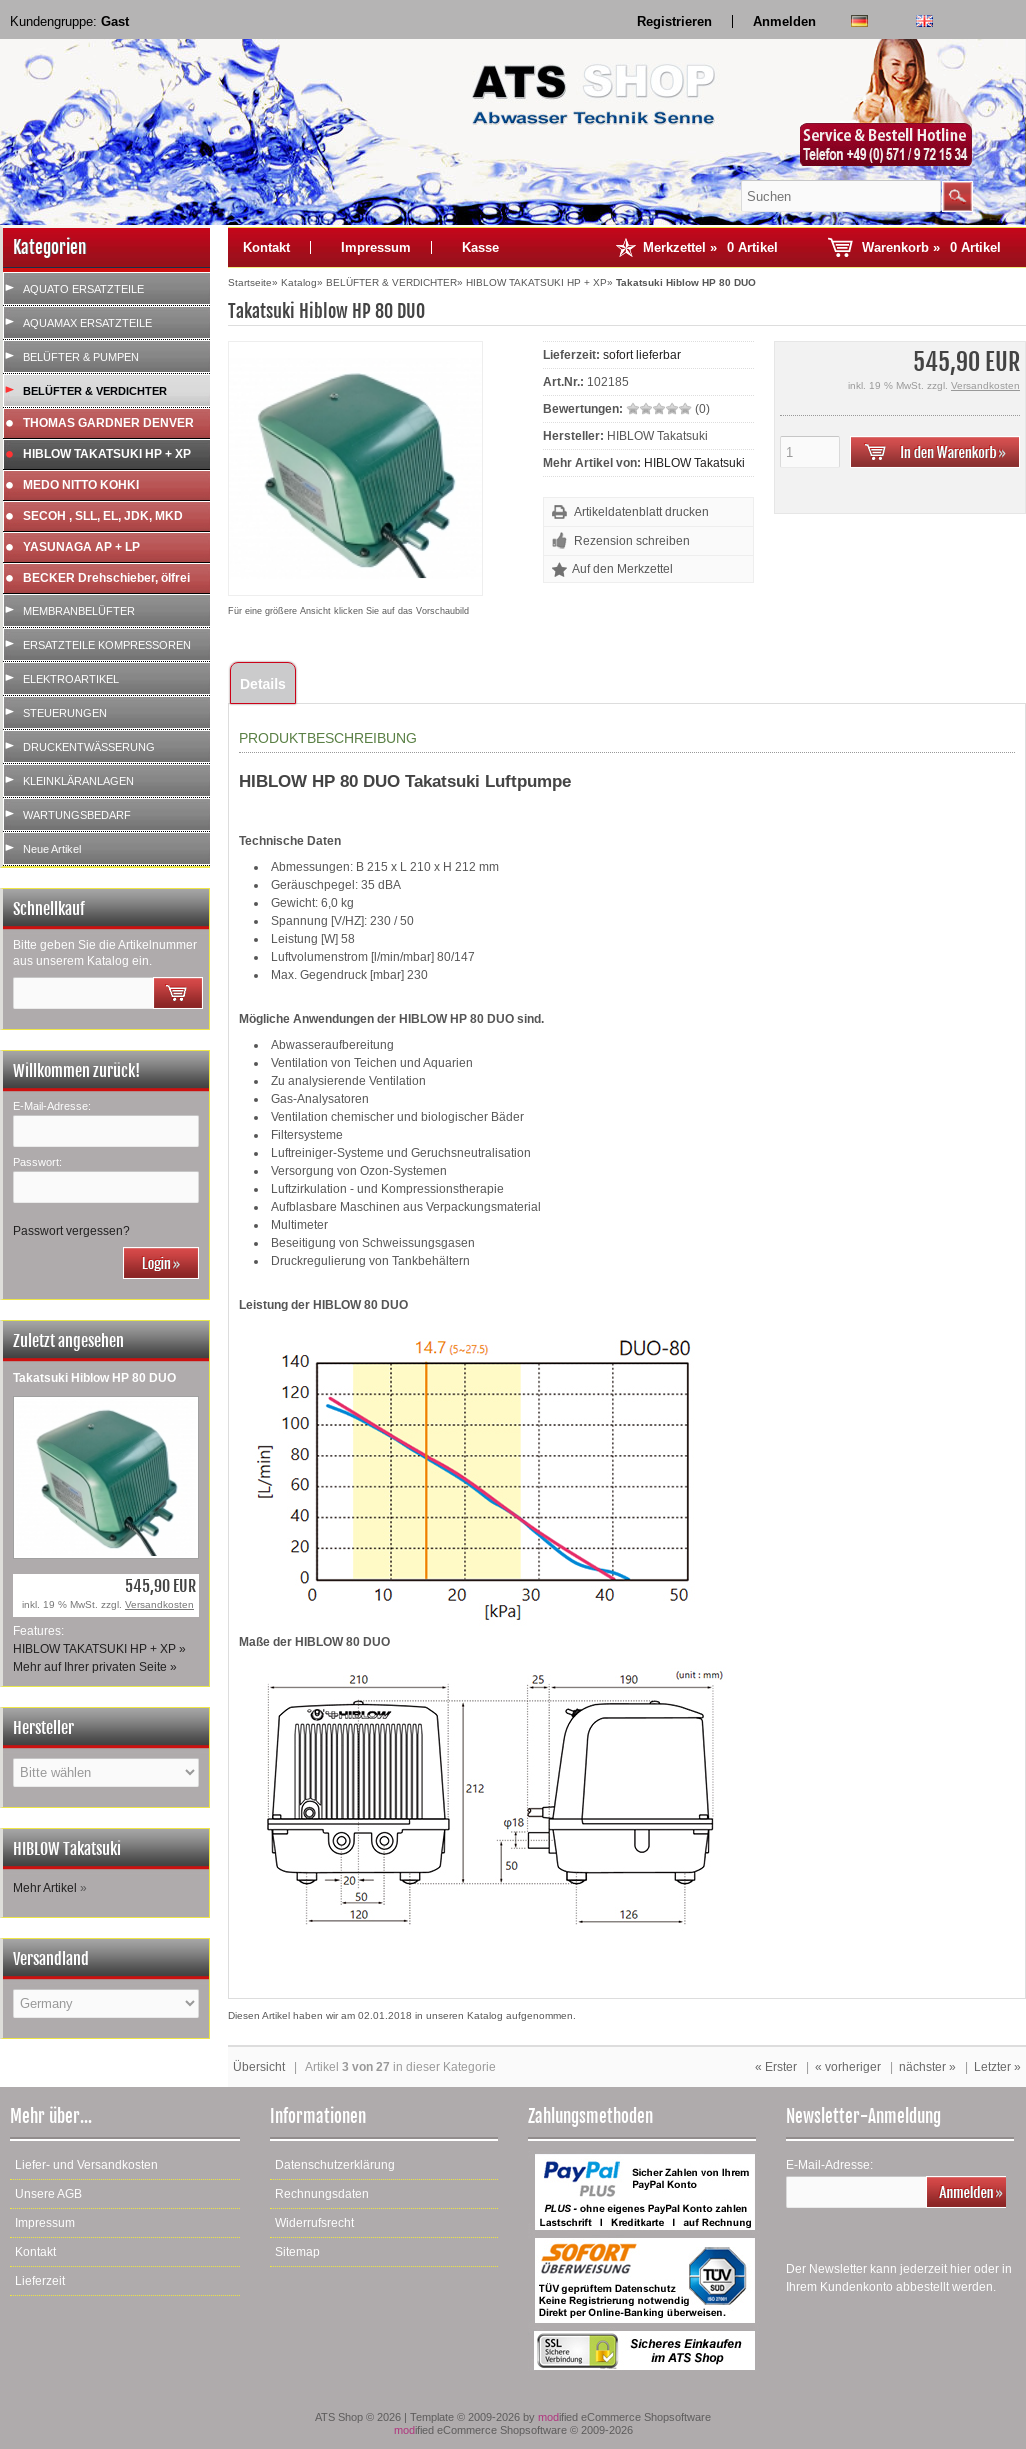  What do you see at coordinates (81, 485) in the screenshot?
I see `MEDO NITTO KOHKI` at bounding box center [81, 485].